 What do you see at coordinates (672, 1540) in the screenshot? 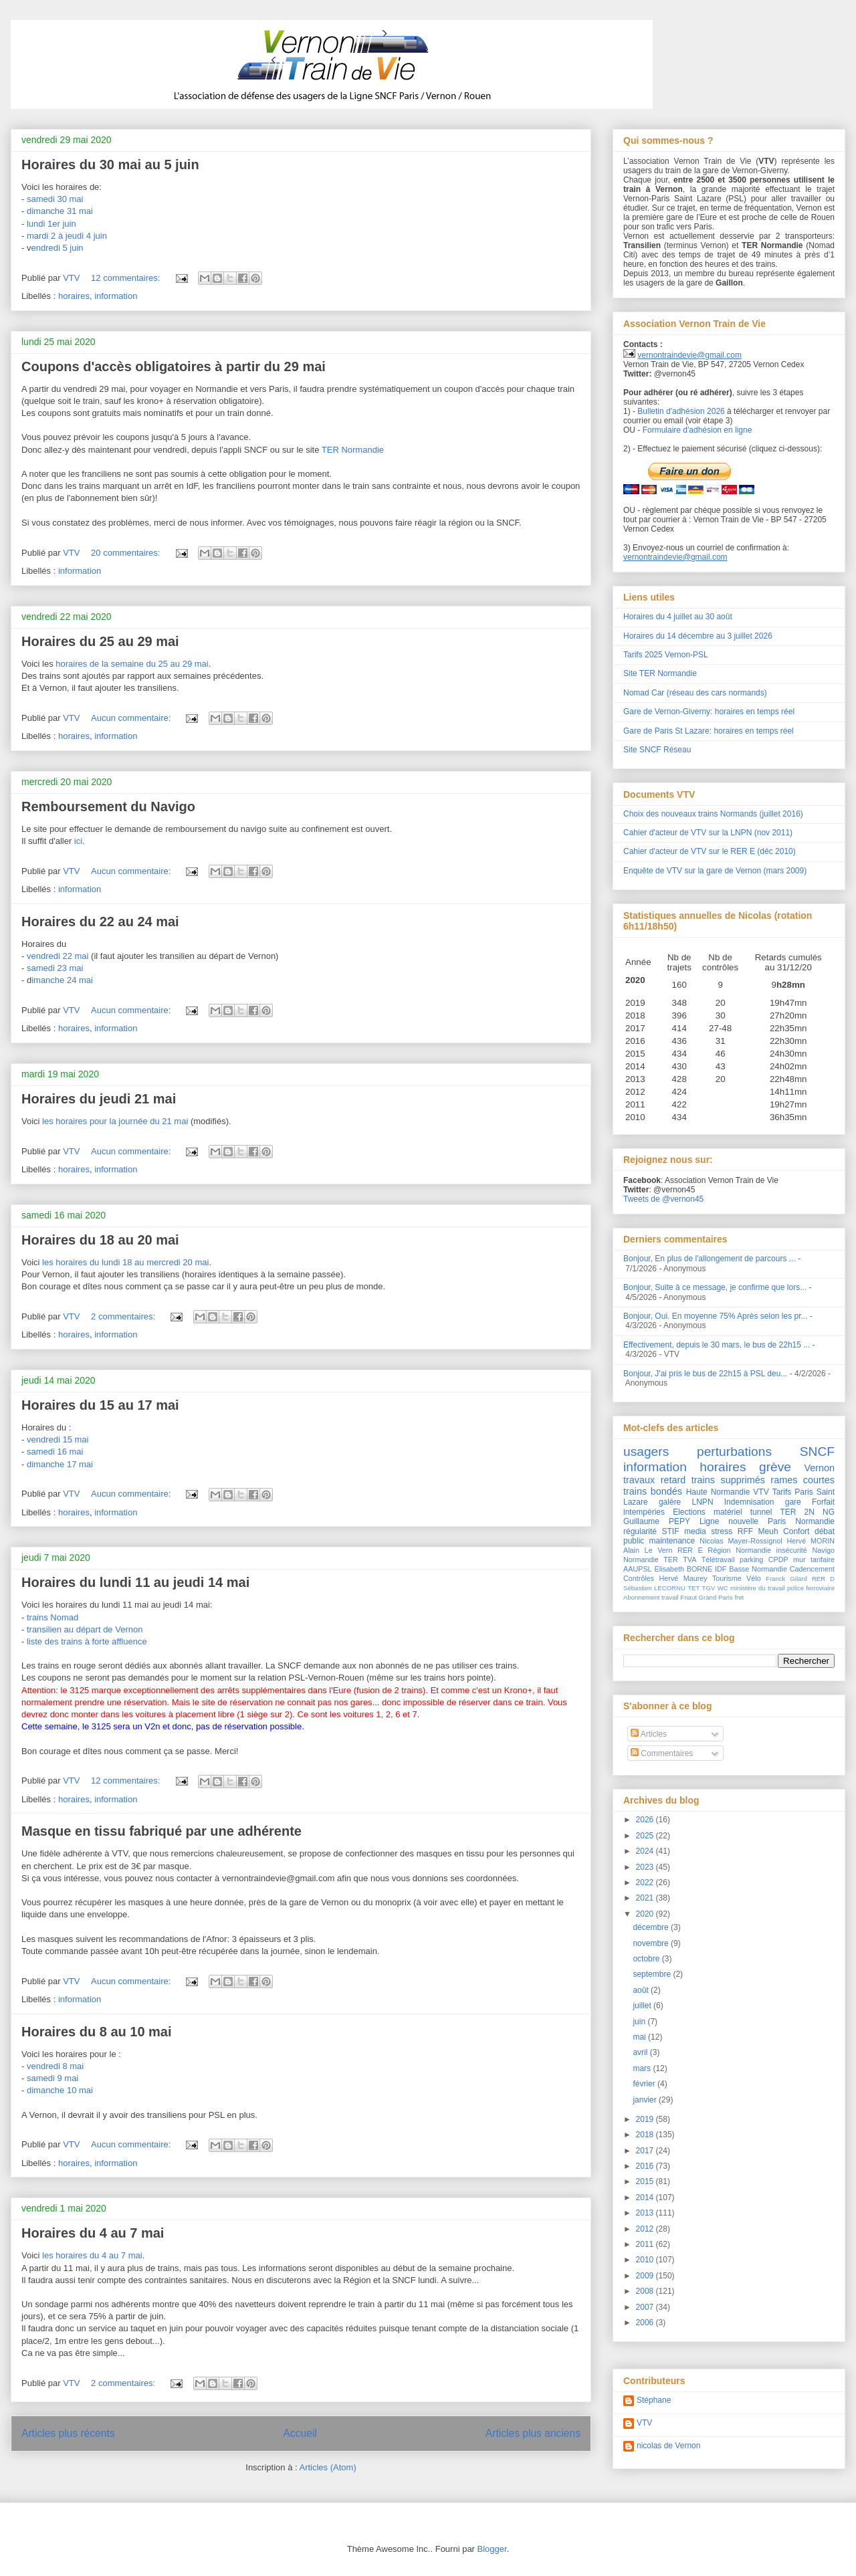
I see `maintenance` at bounding box center [672, 1540].